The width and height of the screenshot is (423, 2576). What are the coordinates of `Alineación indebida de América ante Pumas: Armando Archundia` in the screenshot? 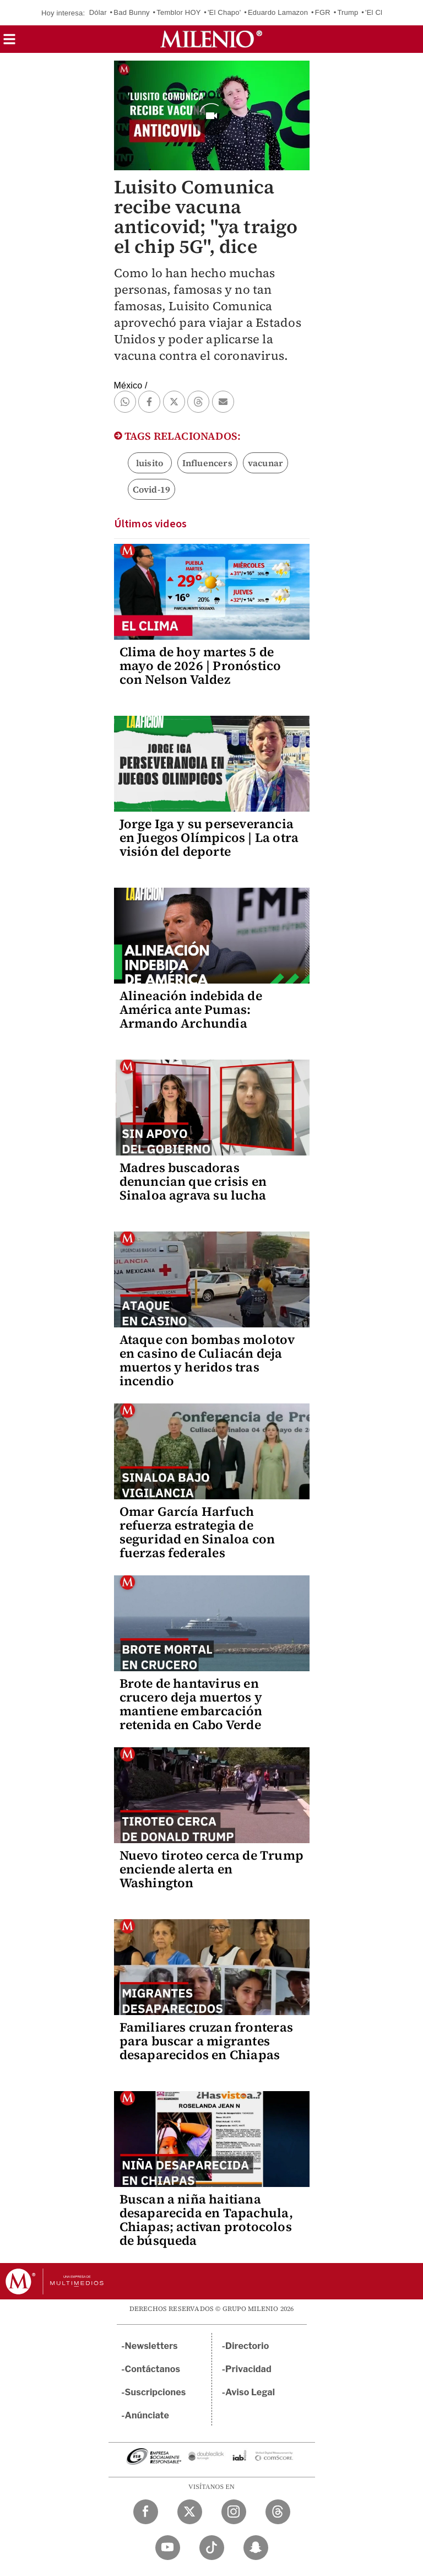 It's located at (191, 1009).